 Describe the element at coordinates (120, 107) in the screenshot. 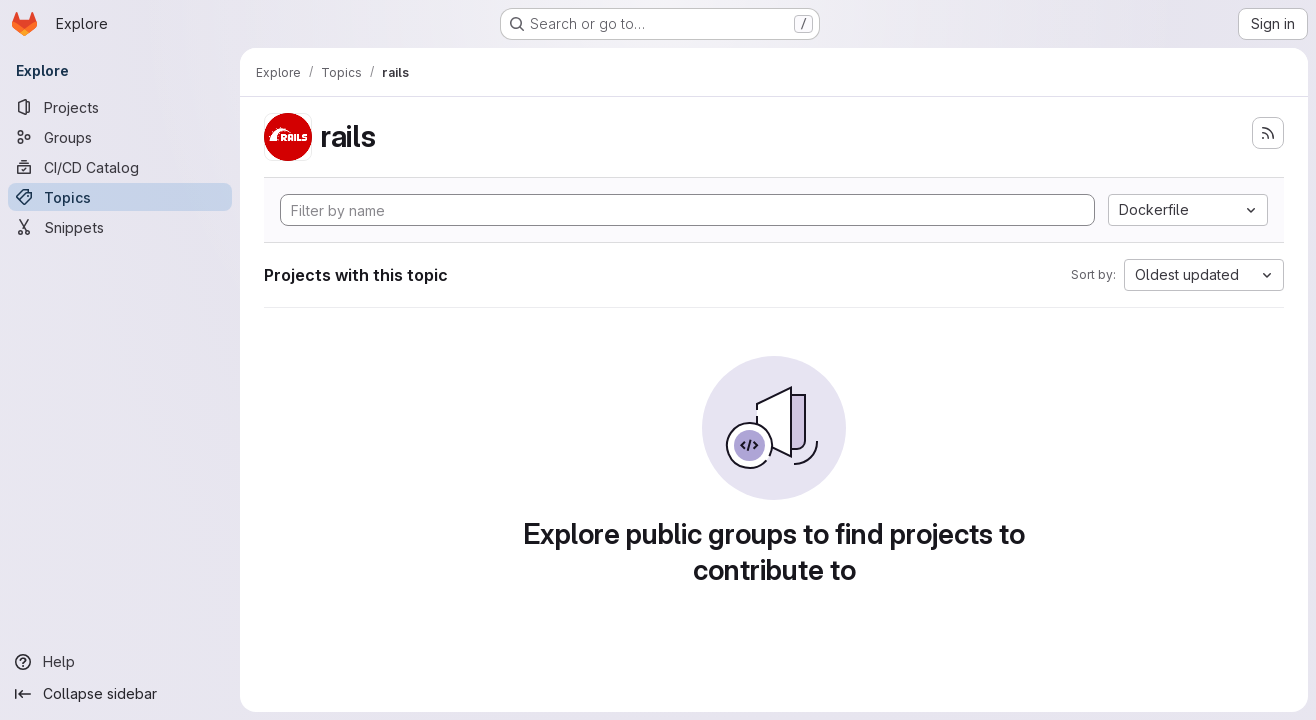

I see `[Projects]` at that location.